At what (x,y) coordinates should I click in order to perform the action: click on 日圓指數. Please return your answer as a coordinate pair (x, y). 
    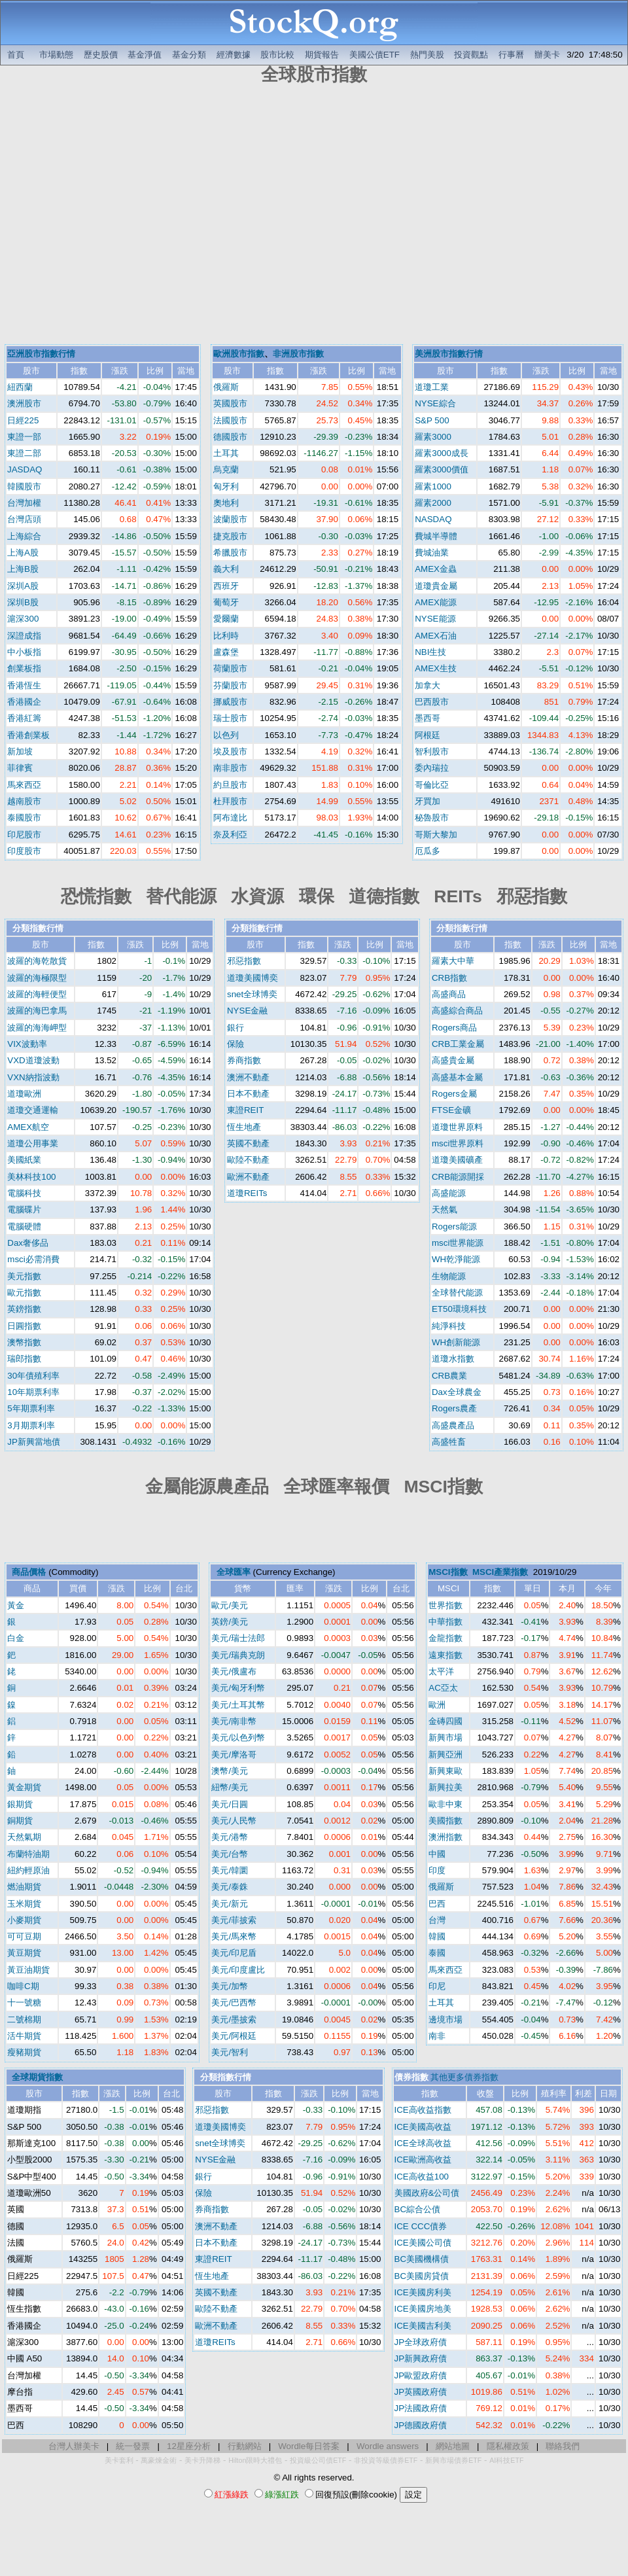
    Looking at the image, I should click on (24, 1326).